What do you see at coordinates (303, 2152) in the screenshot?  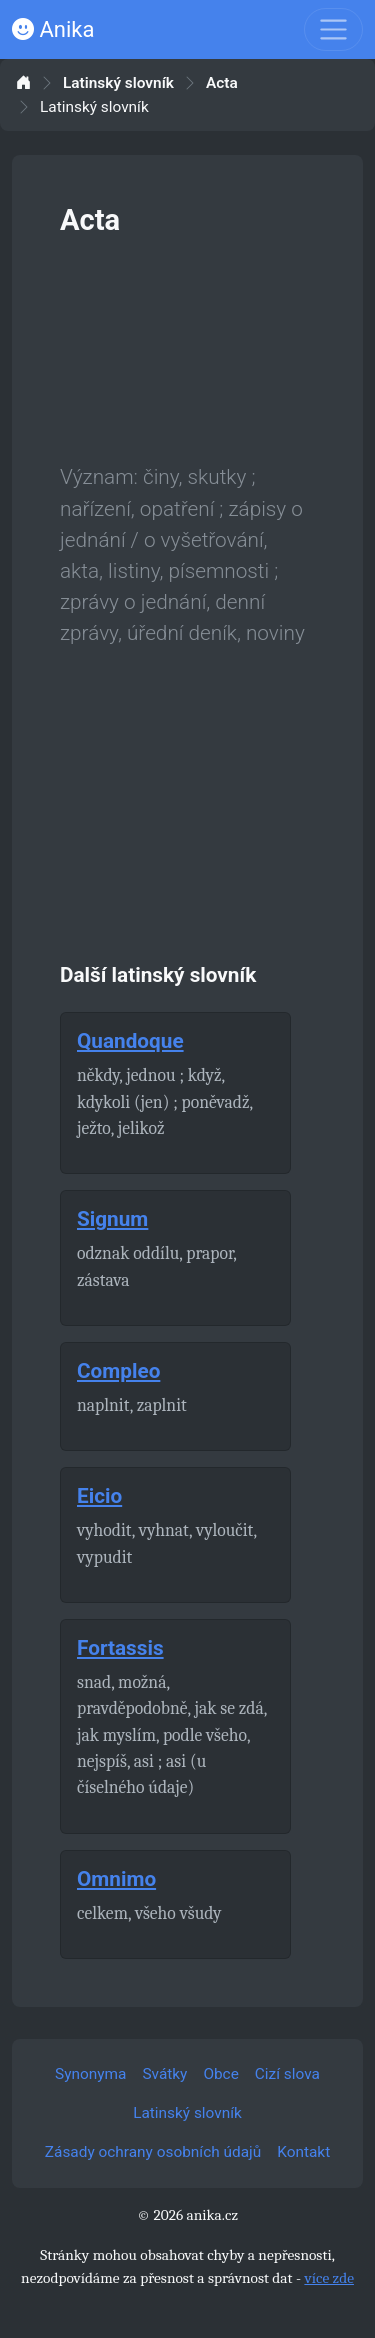 I see `Kontakt` at bounding box center [303, 2152].